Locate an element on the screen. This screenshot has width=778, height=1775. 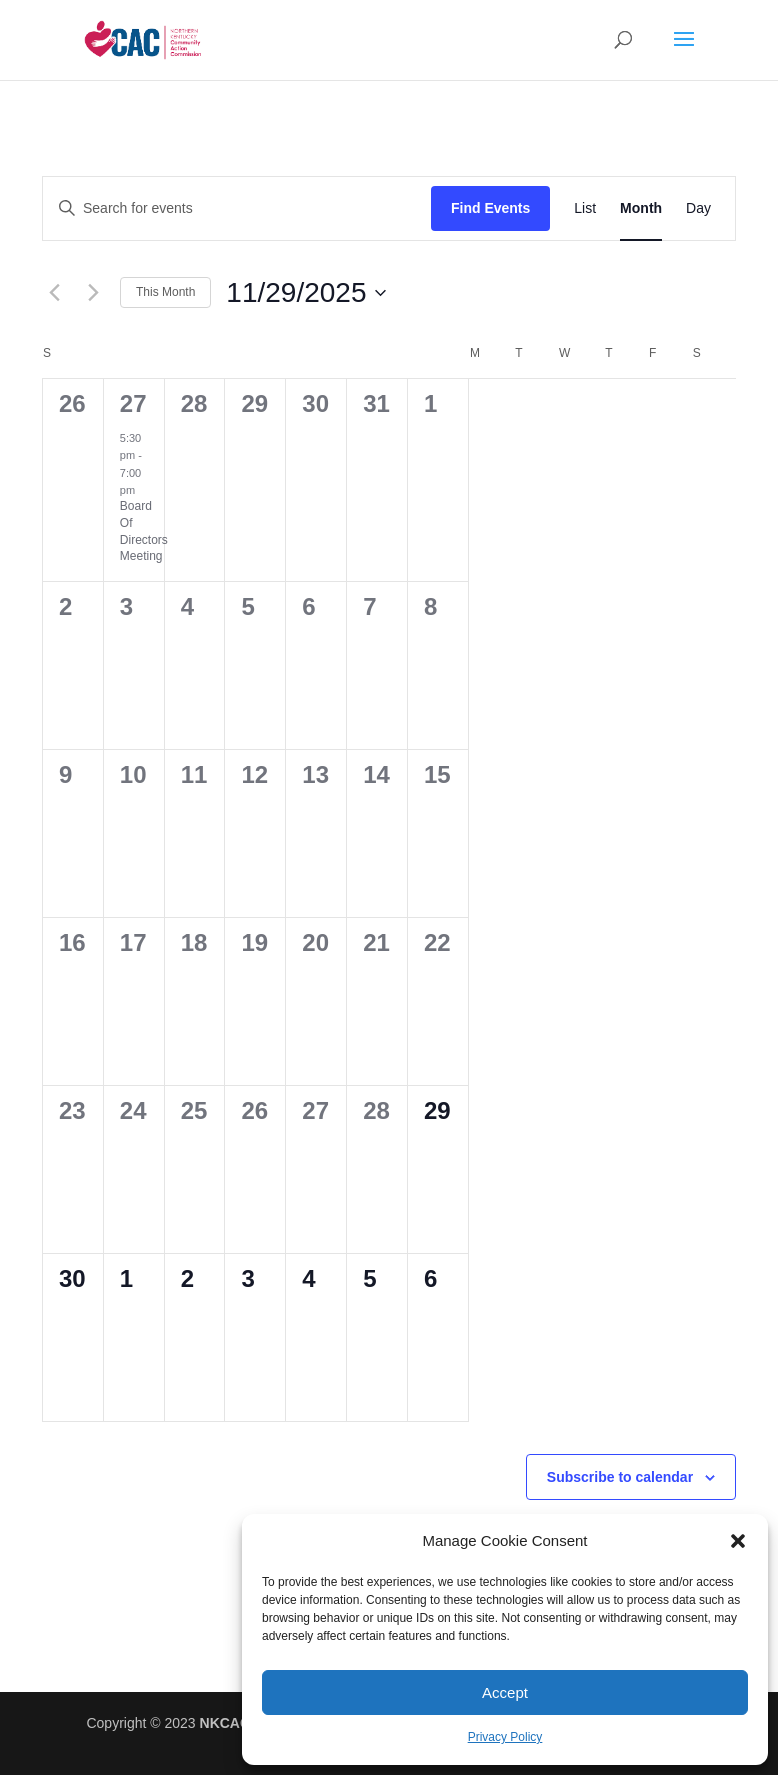
Subscribe to calendar is located at coordinates (620, 1477).